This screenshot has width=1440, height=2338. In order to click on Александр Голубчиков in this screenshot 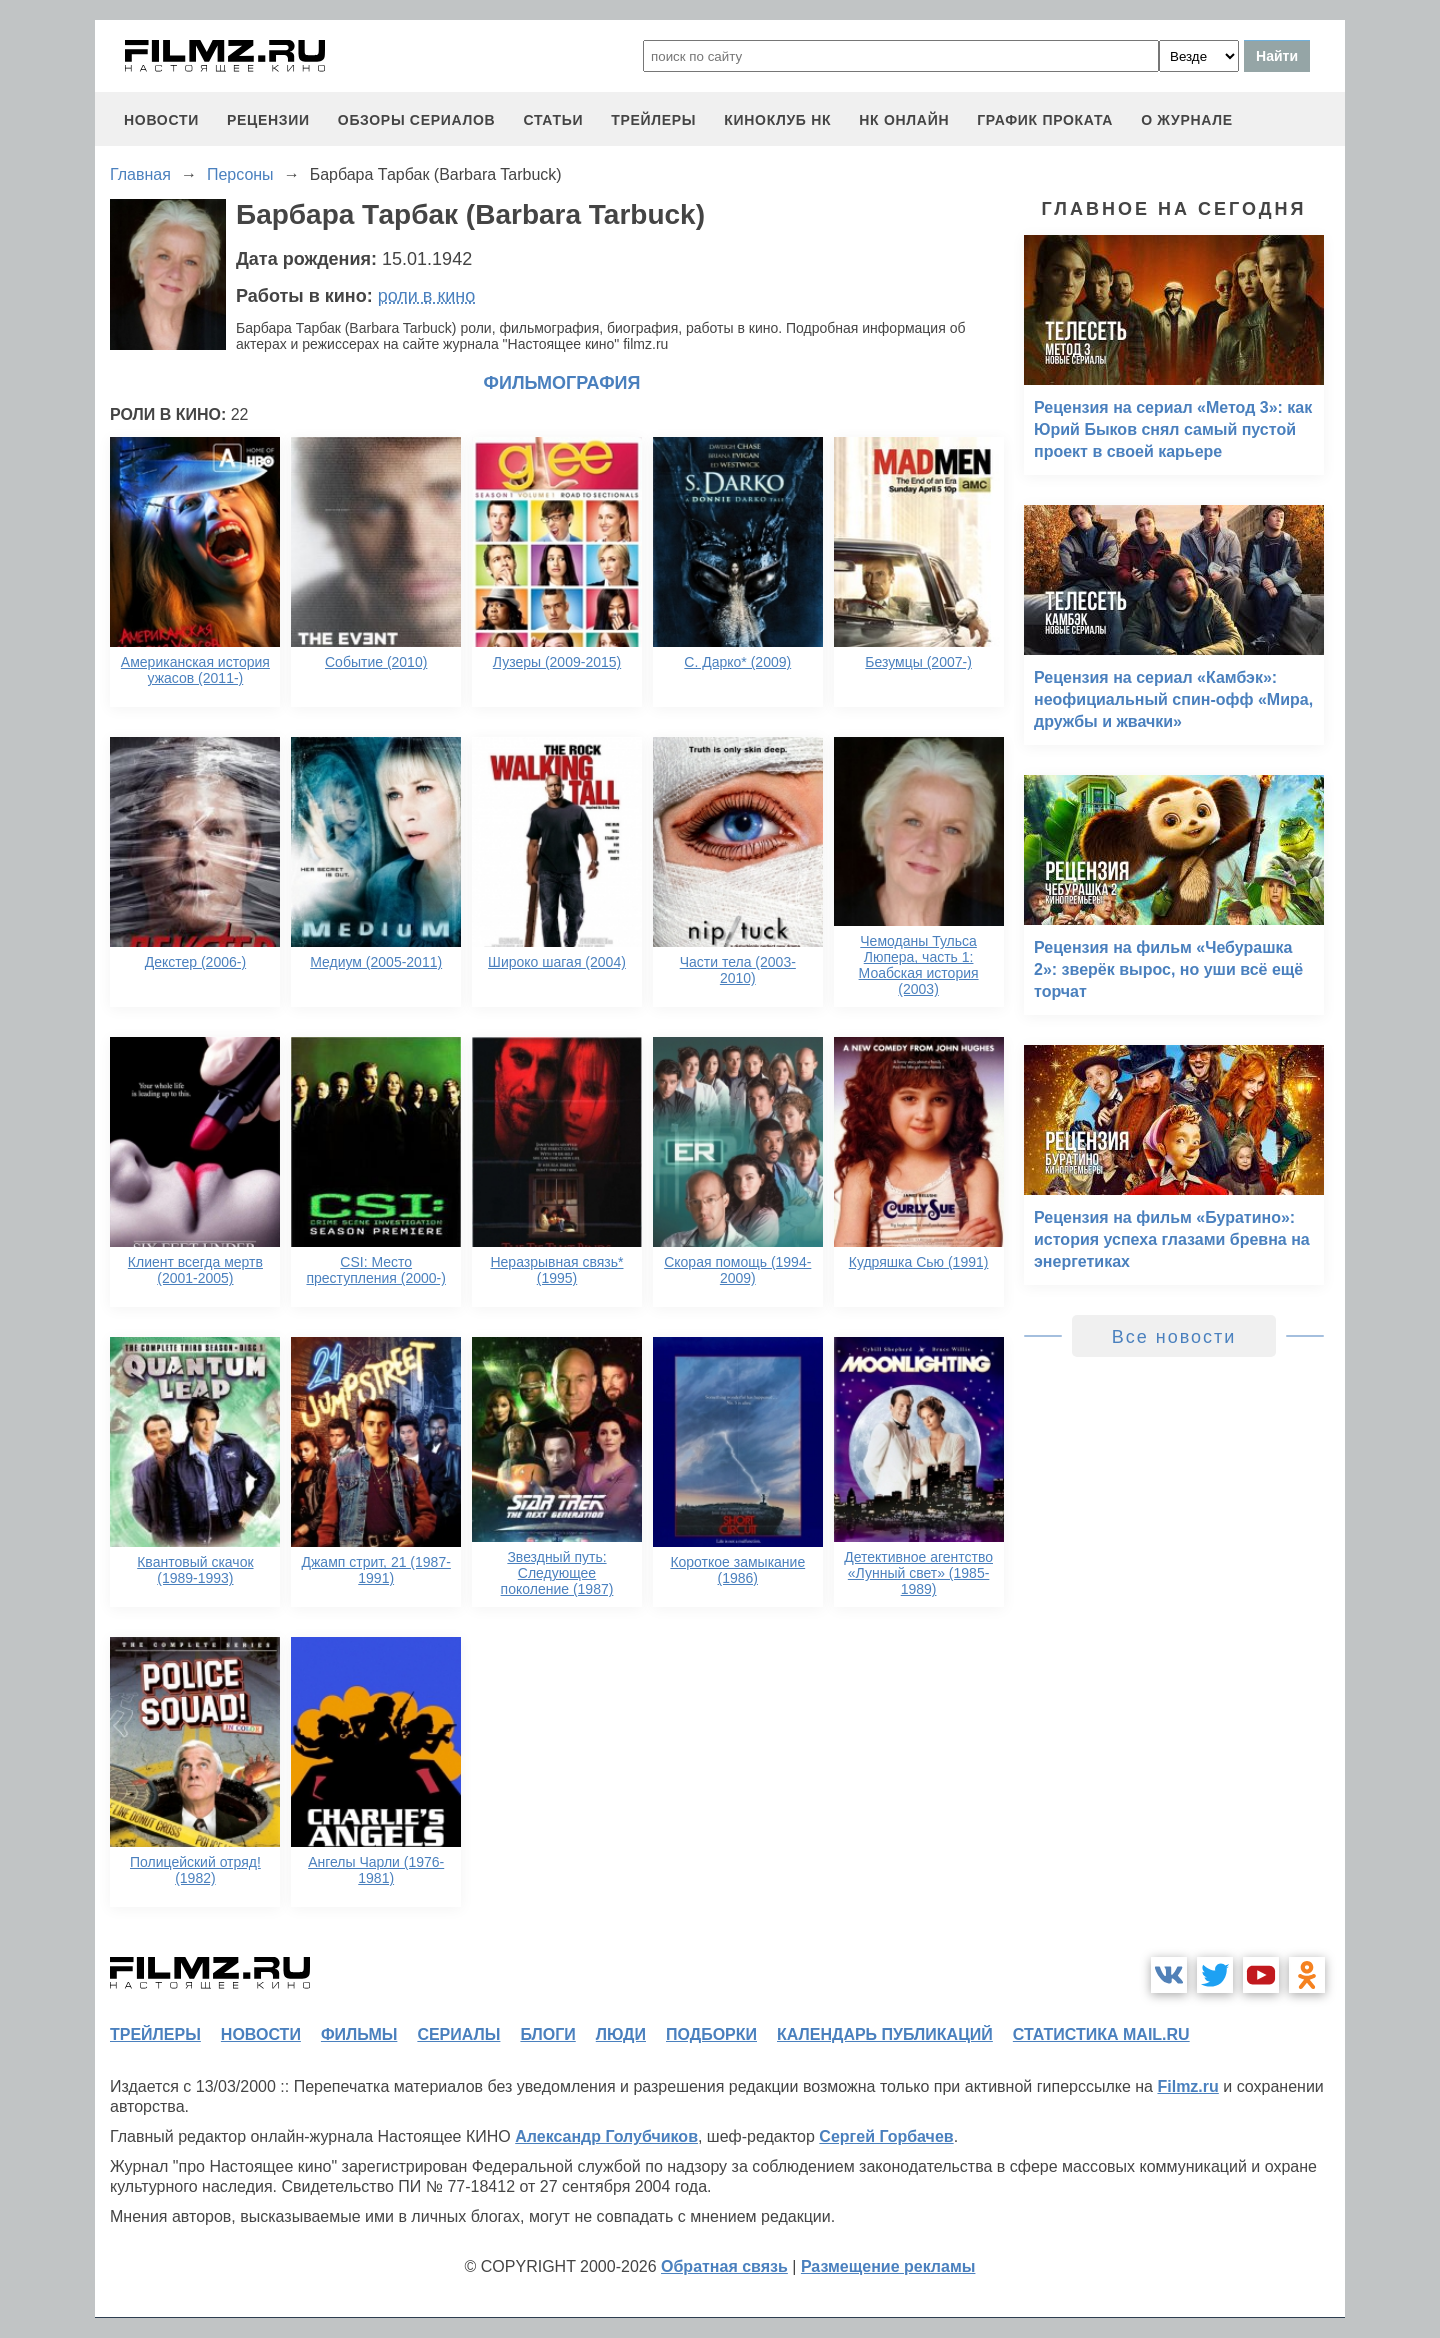, I will do `click(606, 2136)`.